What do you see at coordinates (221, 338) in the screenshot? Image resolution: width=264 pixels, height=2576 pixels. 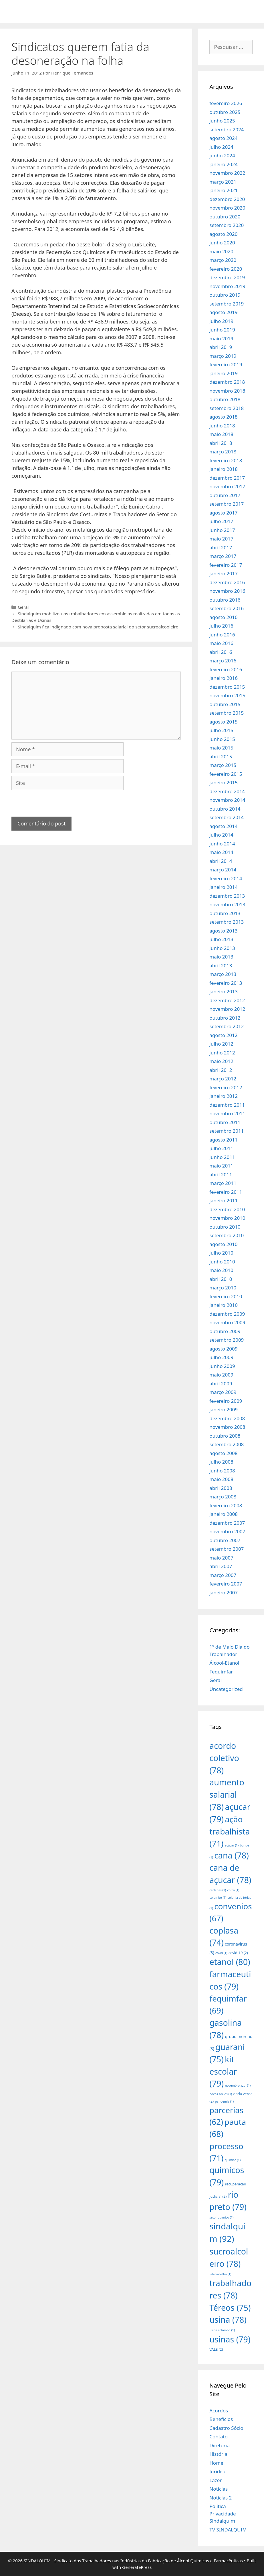 I see `maio 2019` at bounding box center [221, 338].